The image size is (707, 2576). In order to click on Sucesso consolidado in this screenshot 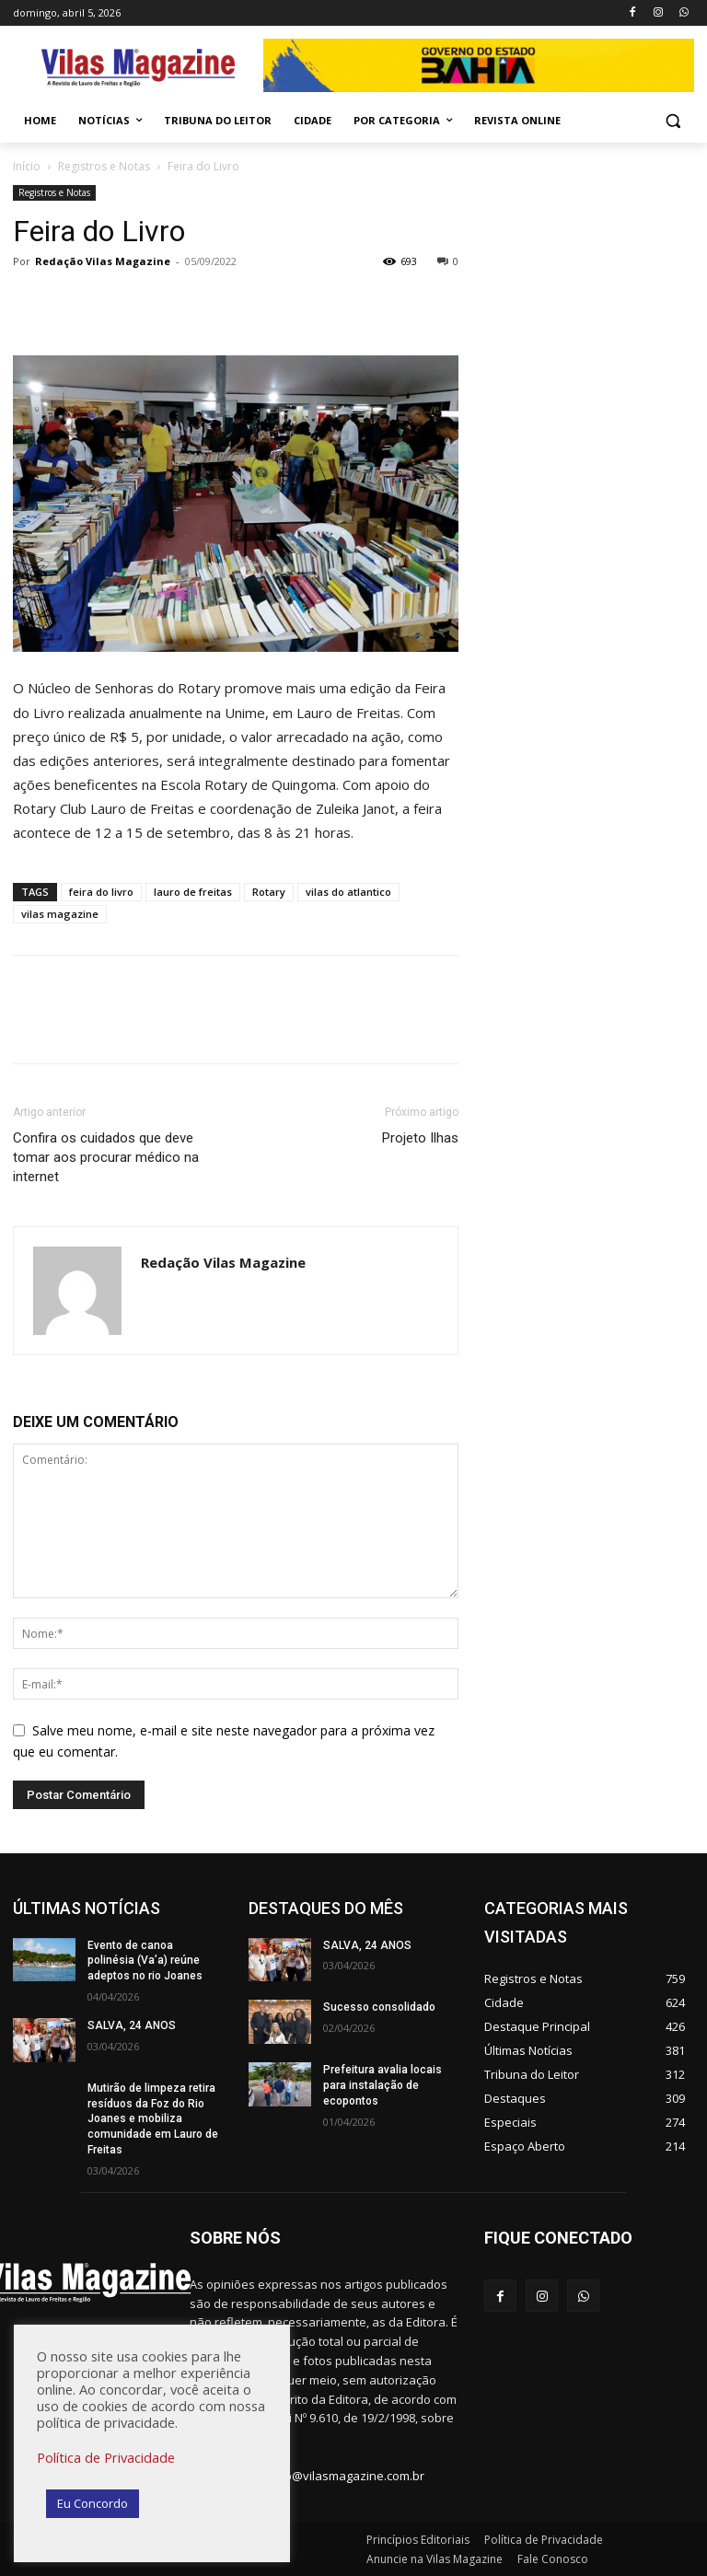, I will do `click(379, 2007)`.